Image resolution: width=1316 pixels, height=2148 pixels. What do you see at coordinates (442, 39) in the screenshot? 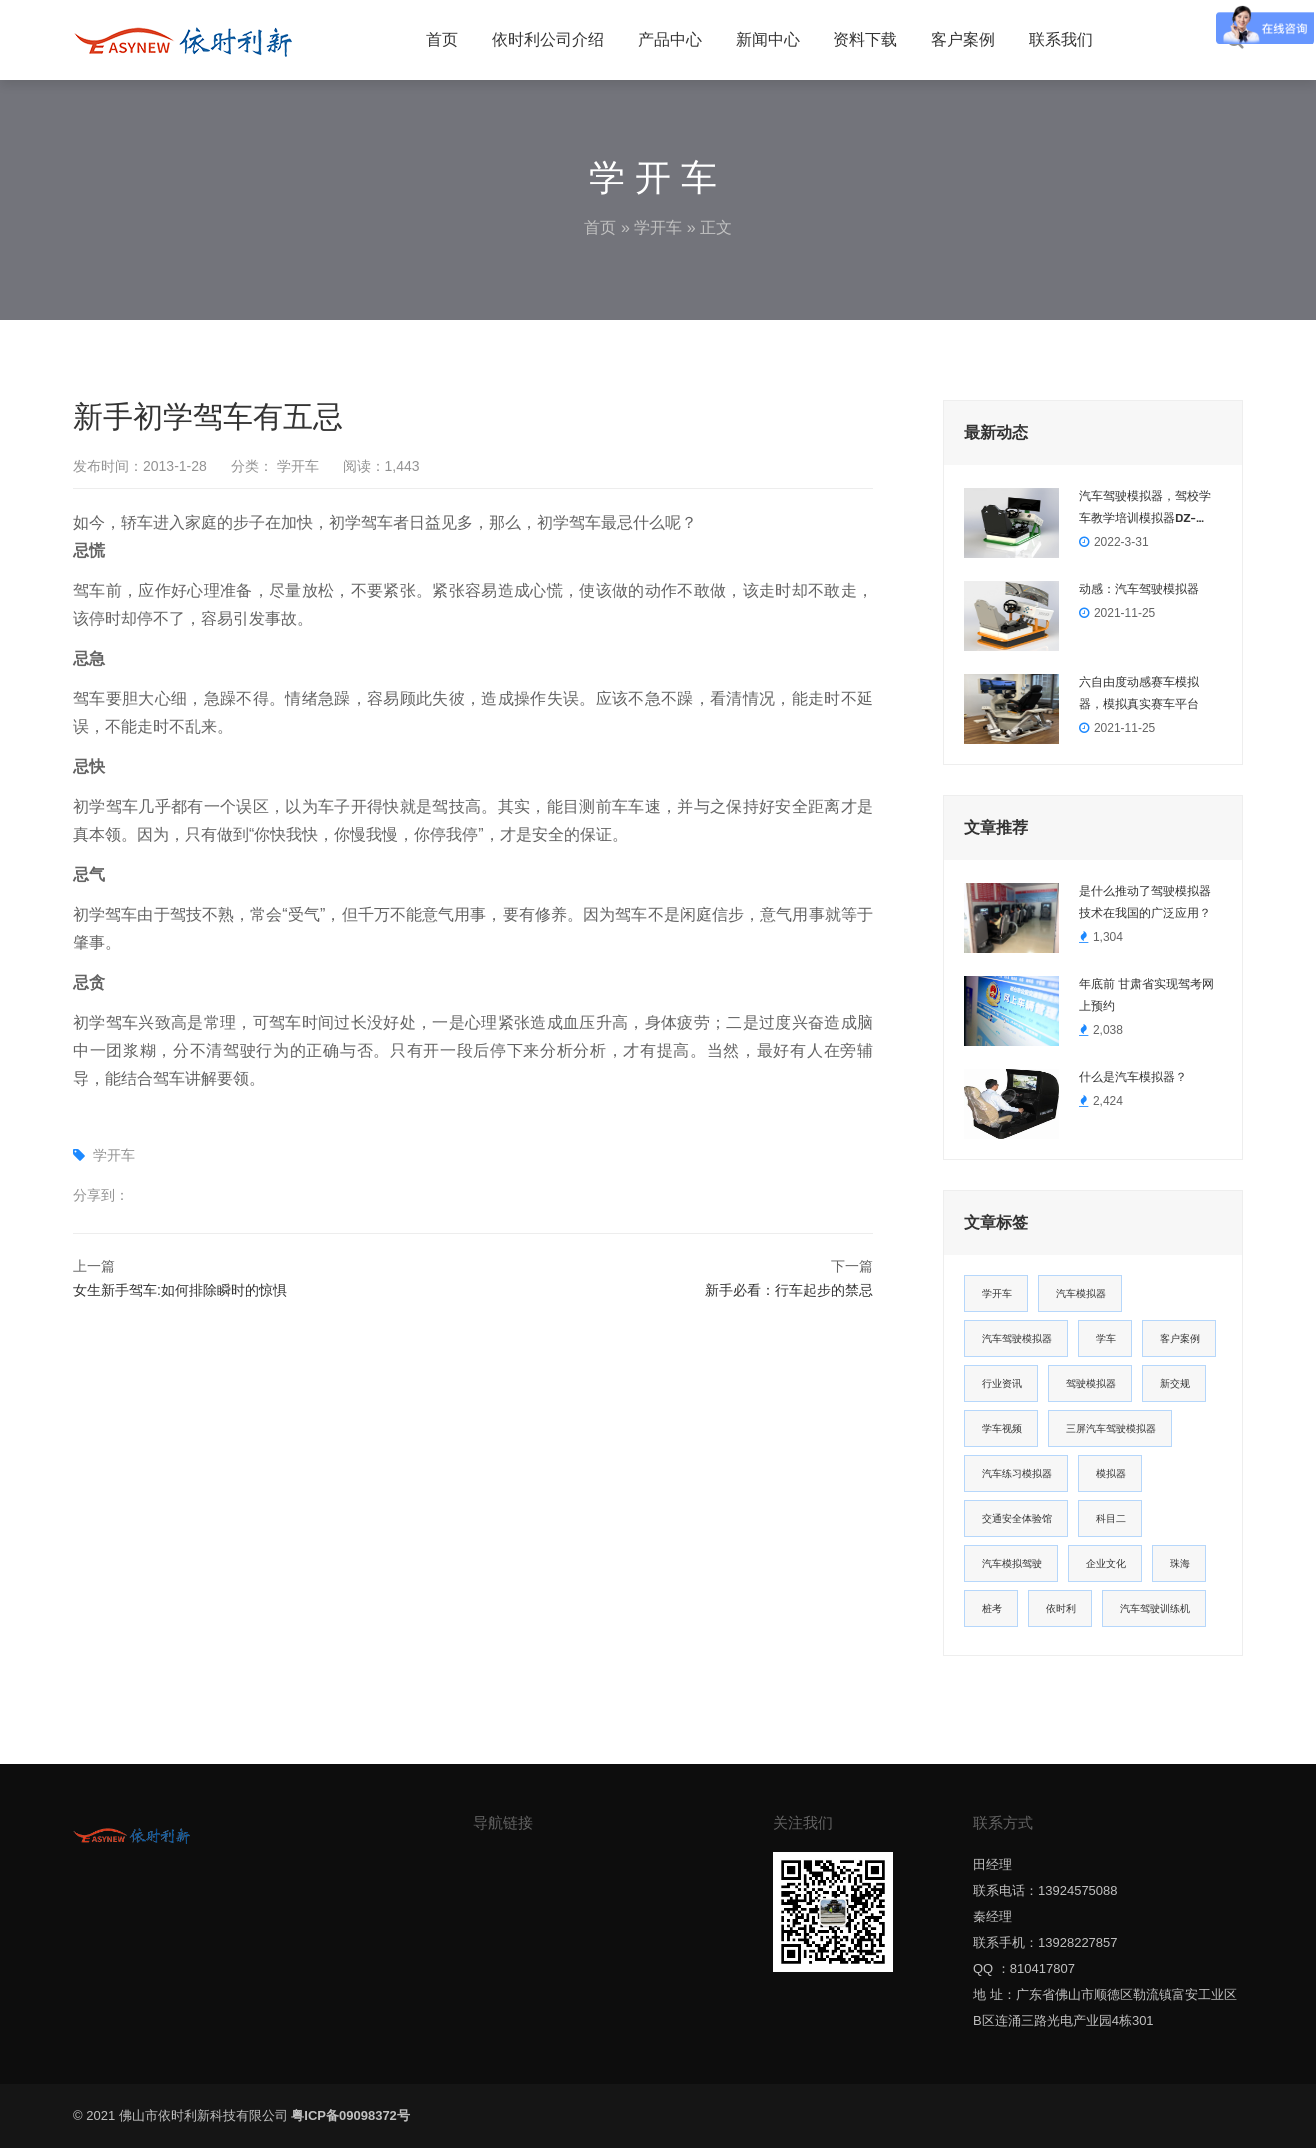
I see `首页` at bounding box center [442, 39].